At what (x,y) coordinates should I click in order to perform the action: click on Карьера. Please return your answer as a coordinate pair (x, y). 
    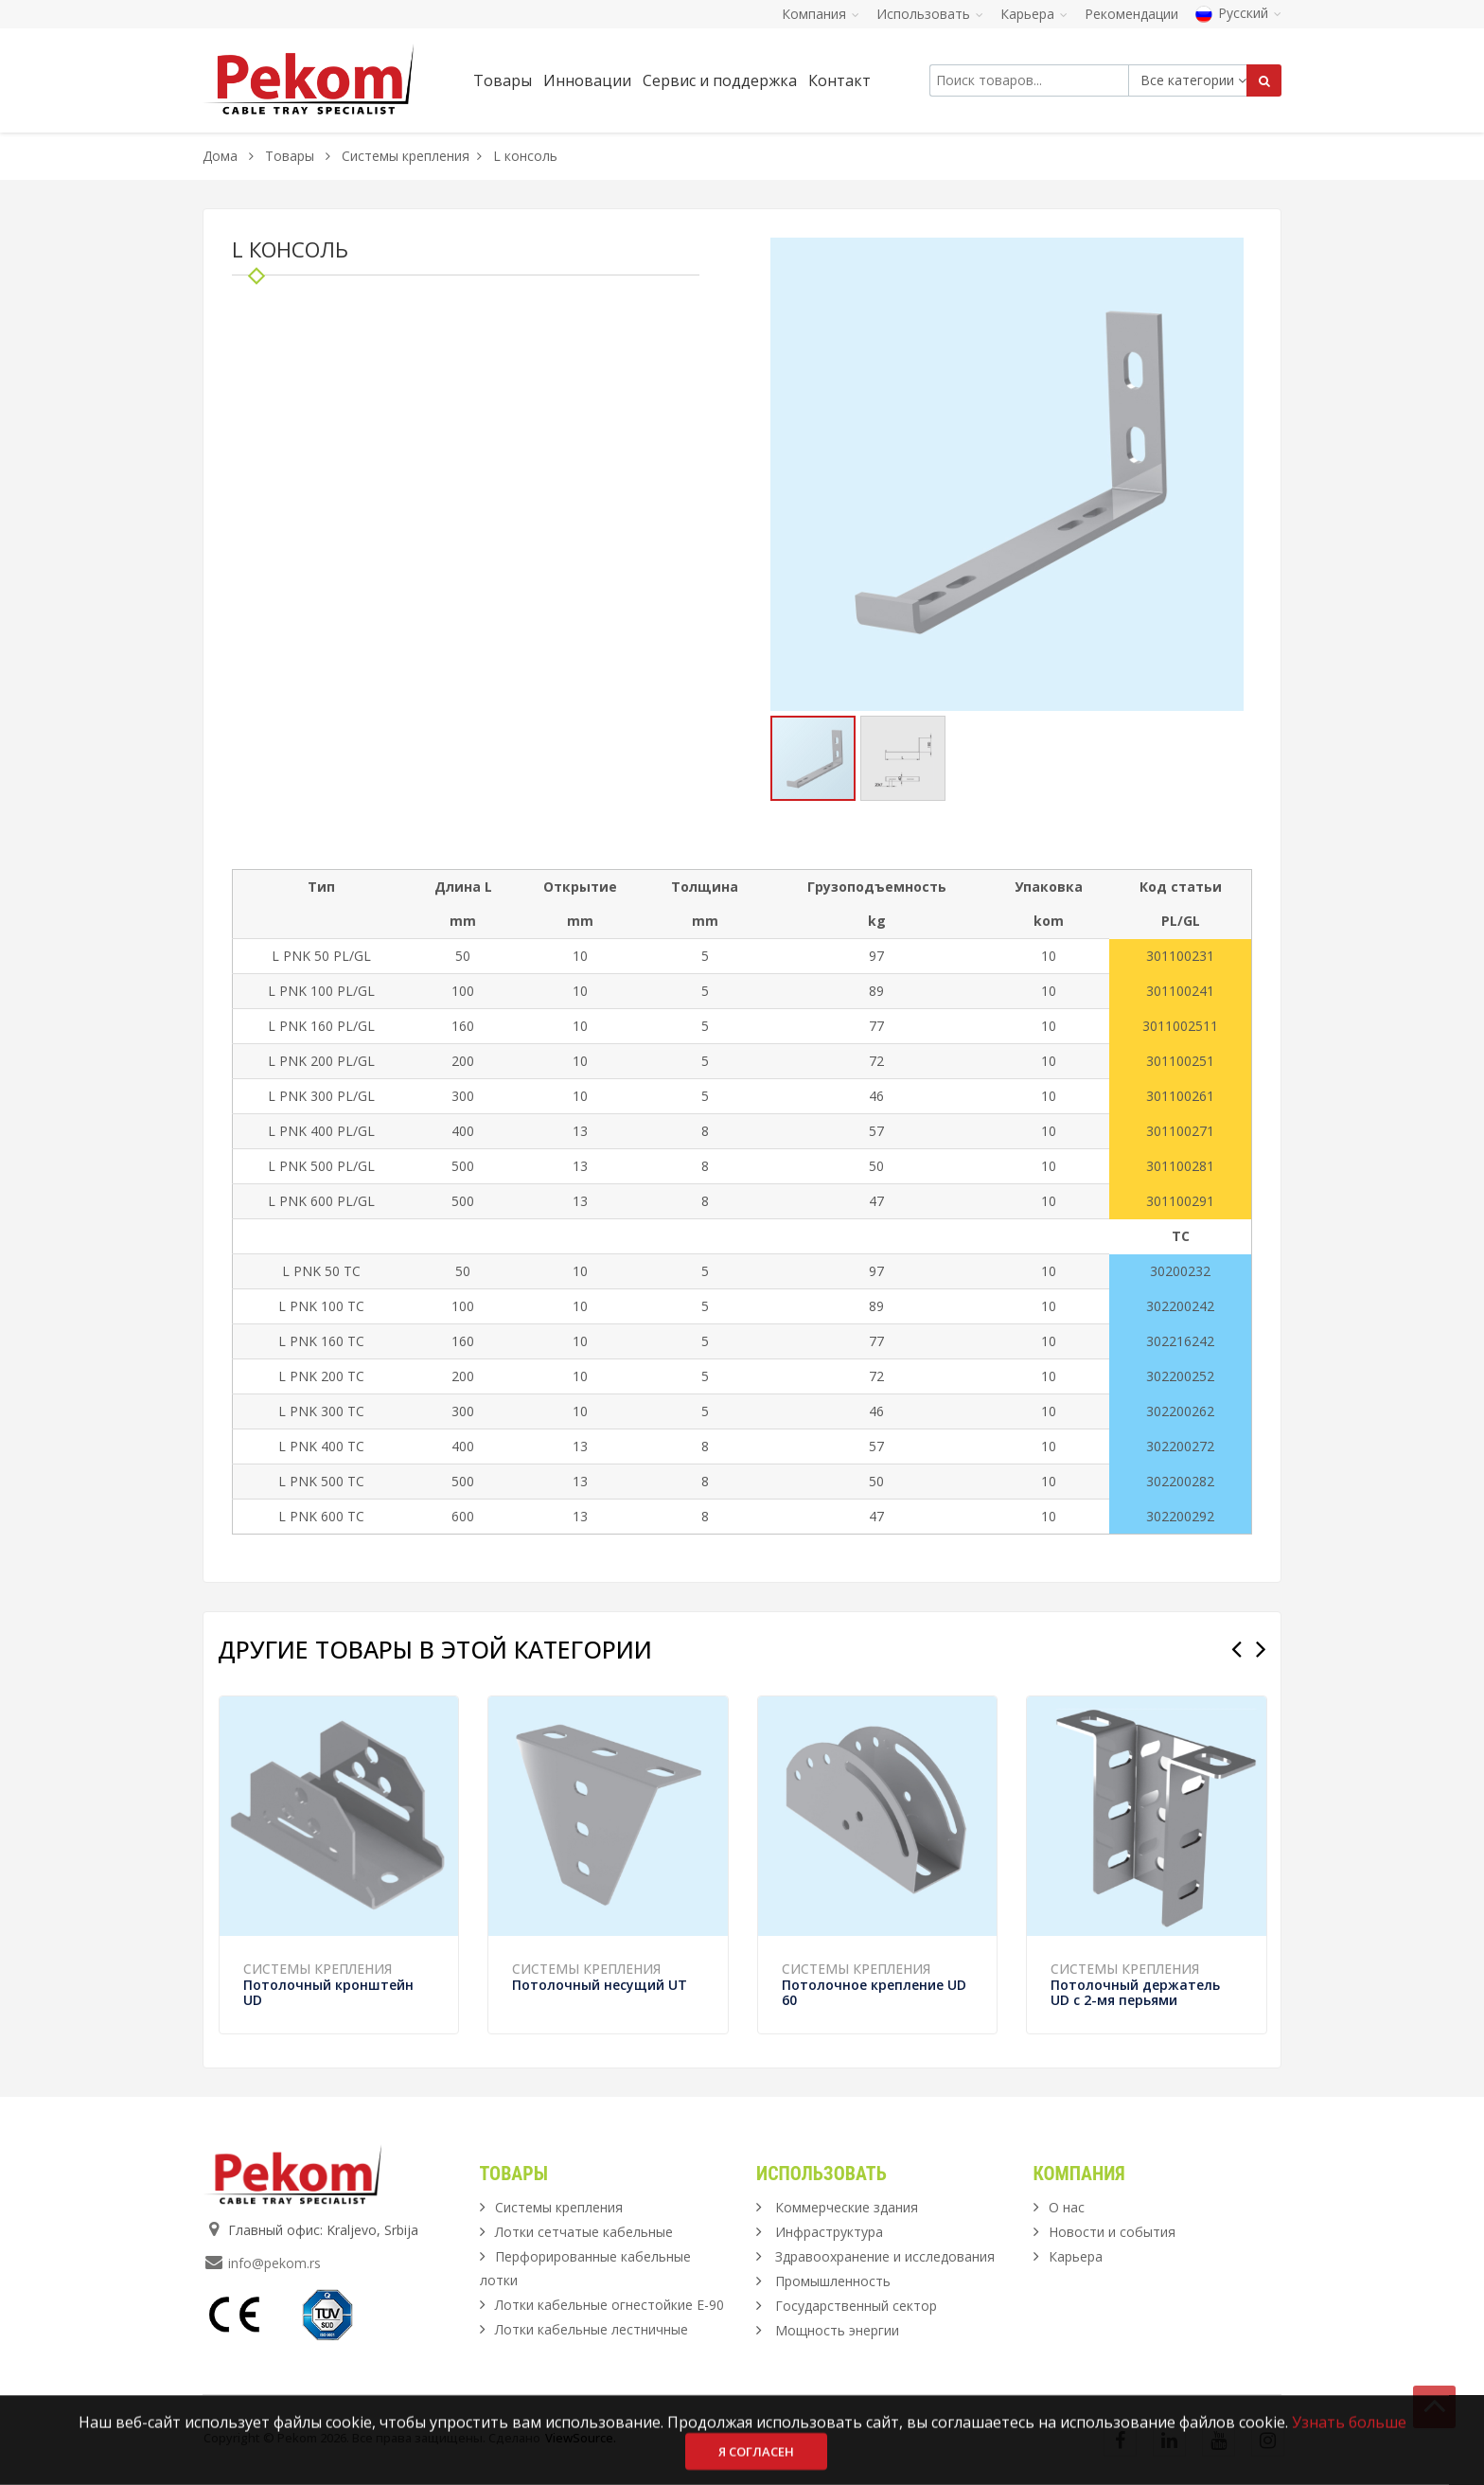
    Looking at the image, I should click on (1076, 2256).